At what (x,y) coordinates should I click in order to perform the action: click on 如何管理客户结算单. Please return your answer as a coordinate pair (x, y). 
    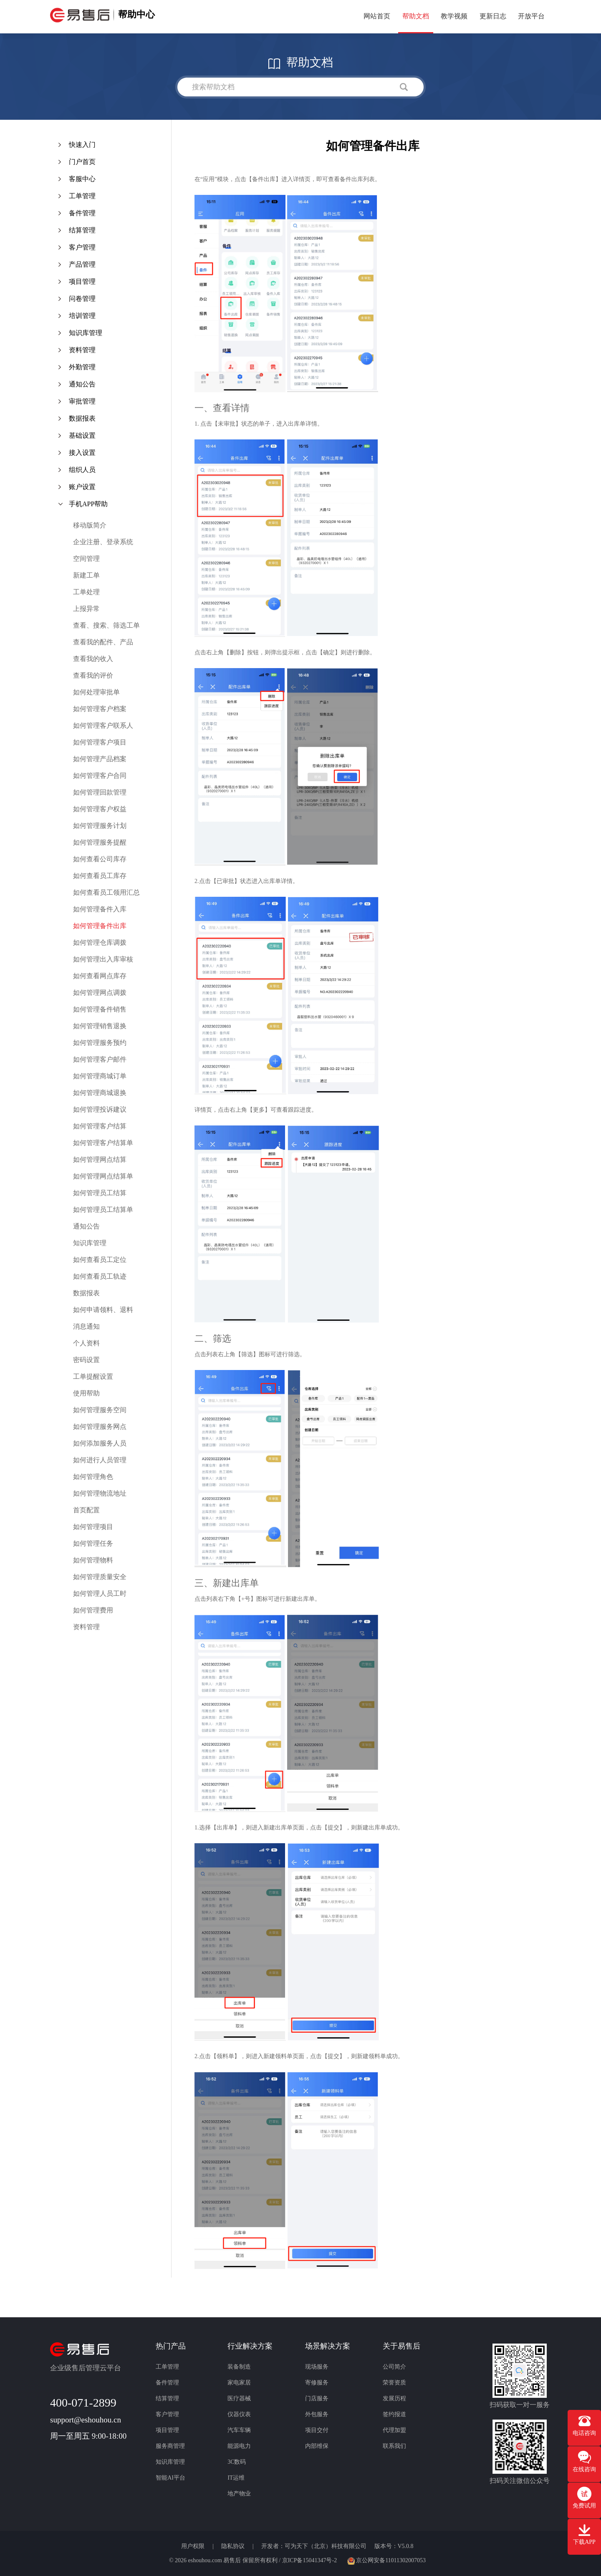
    Looking at the image, I should click on (103, 1142).